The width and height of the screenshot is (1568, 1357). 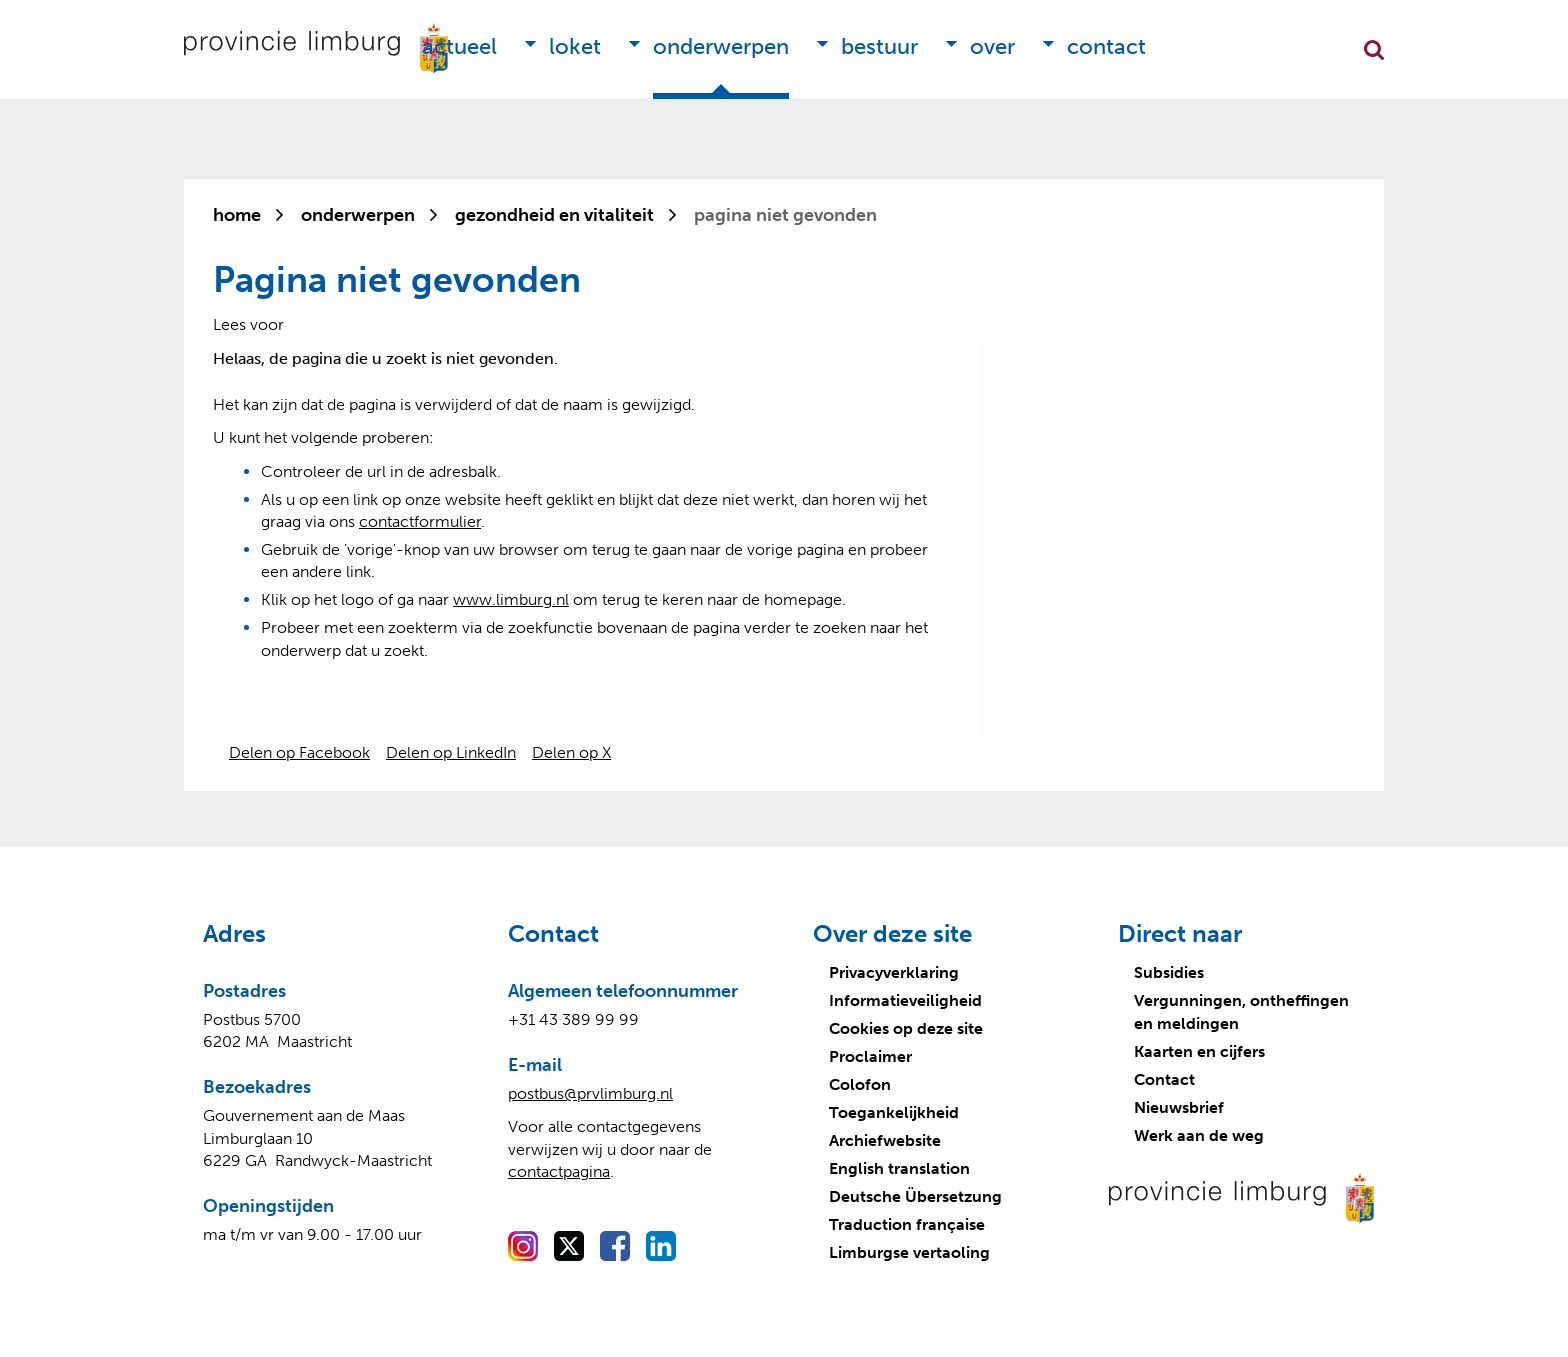 I want to click on [Lees voor: Laat de tekst voorlezen met ReadSpeaker], so click(x=248, y=324).